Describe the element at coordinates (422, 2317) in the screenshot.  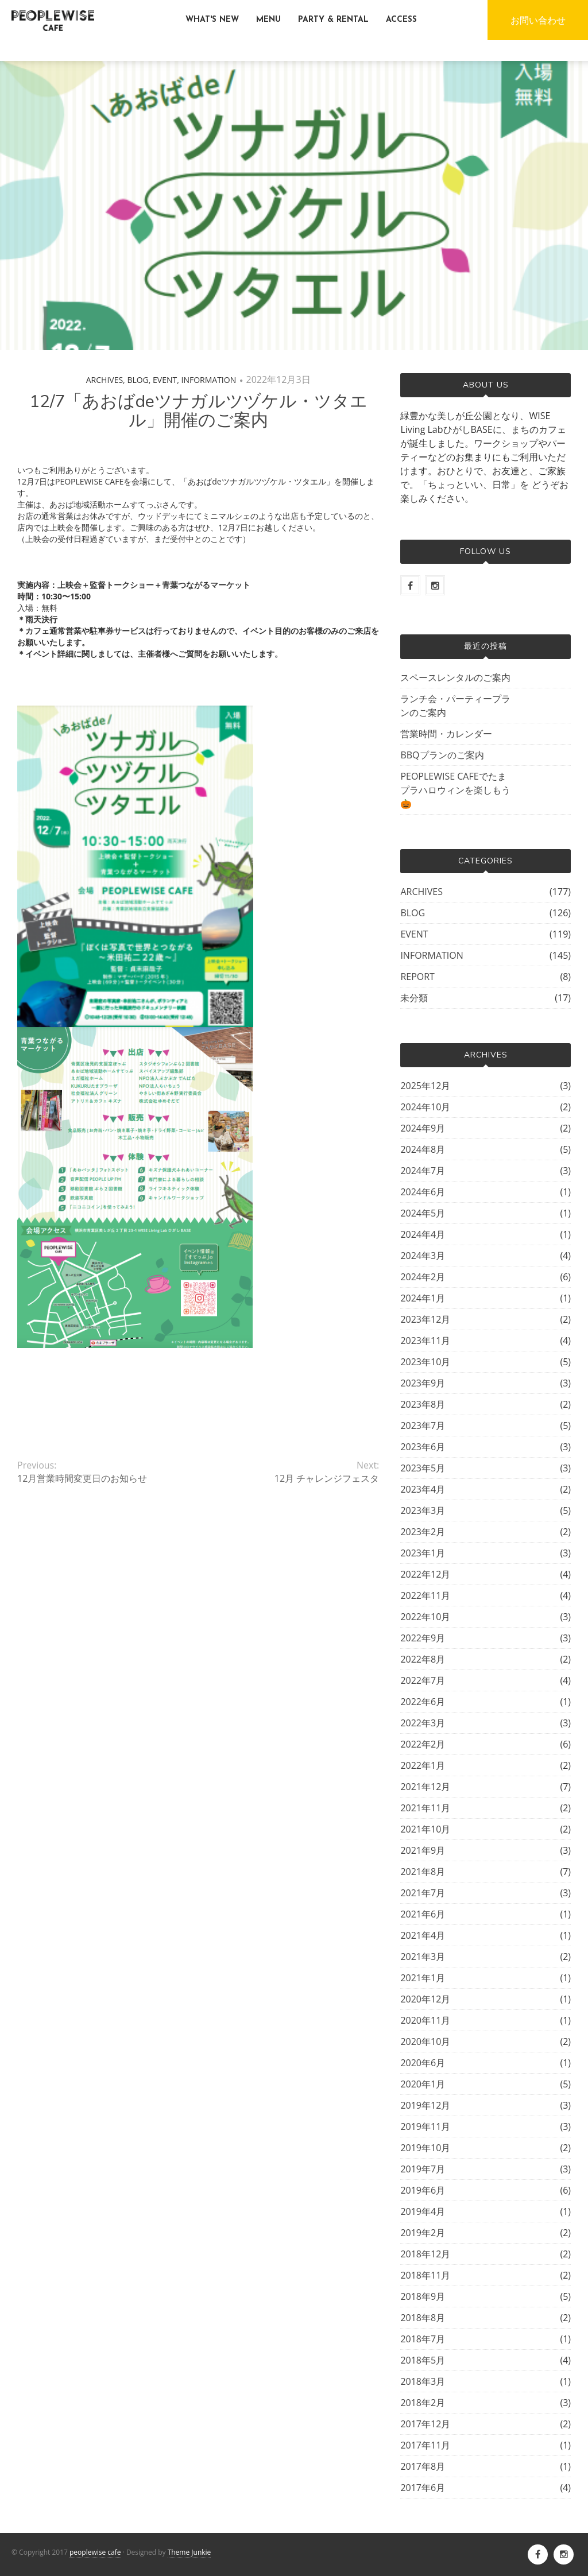
I see `2018年8月` at that location.